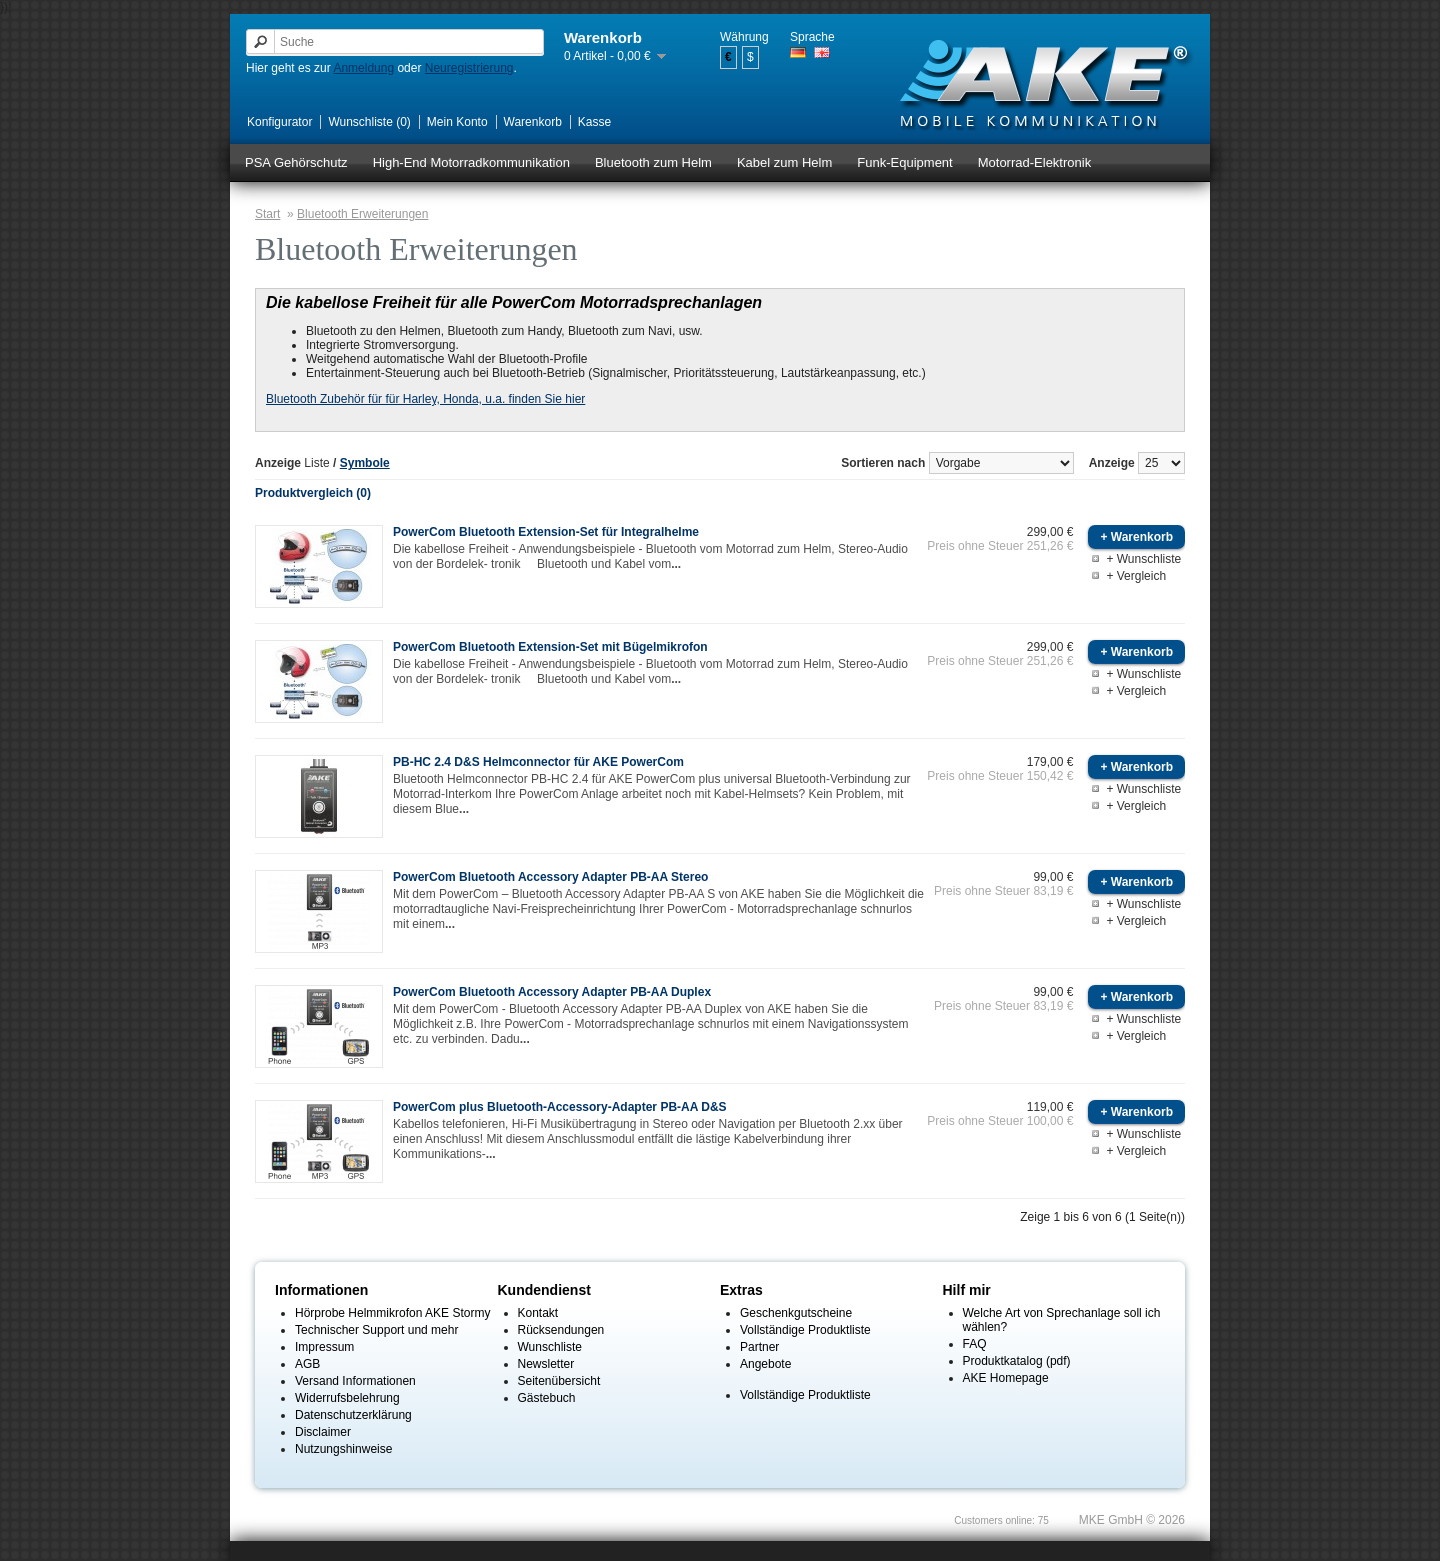  I want to click on FAQ, so click(975, 1344).